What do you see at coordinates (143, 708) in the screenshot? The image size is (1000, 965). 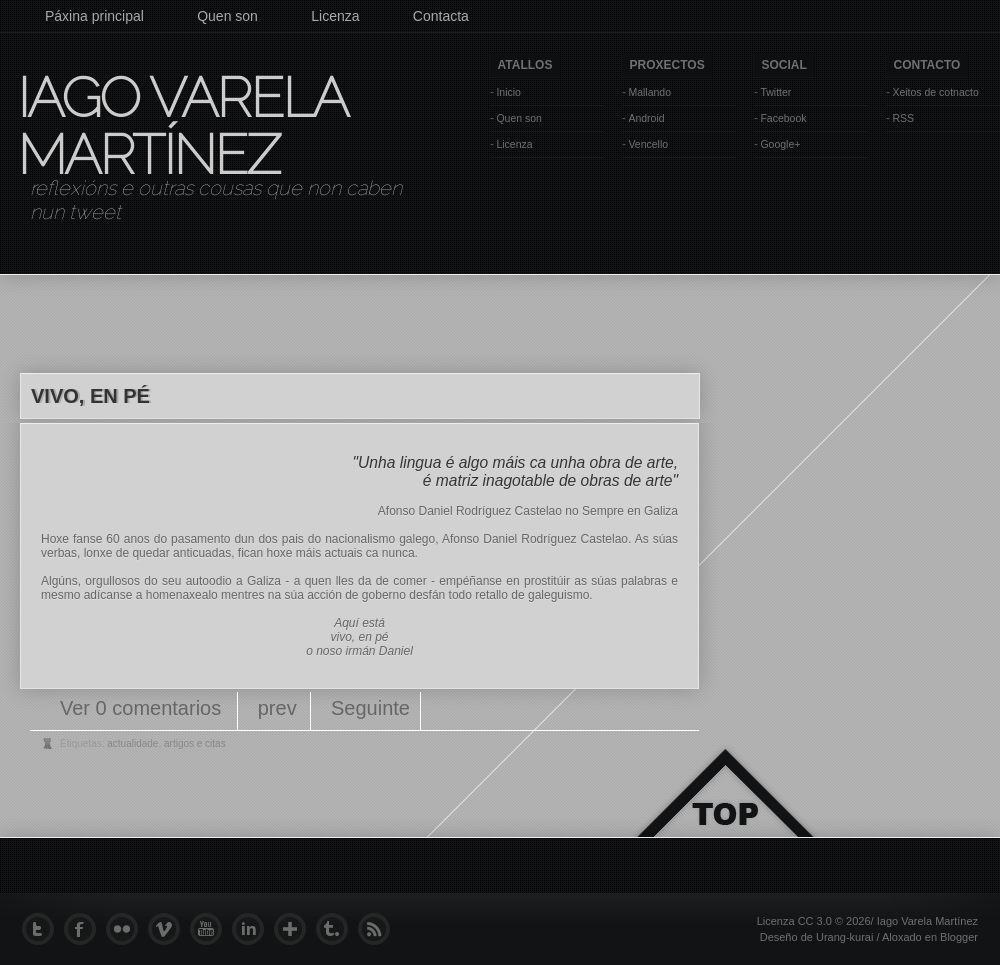 I see `Ver 0 comentarios` at bounding box center [143, 708].